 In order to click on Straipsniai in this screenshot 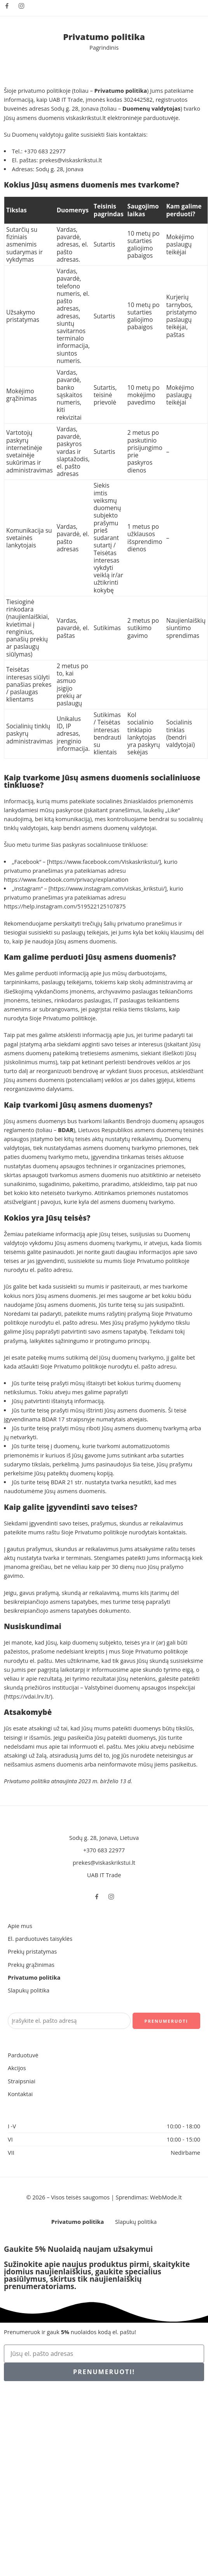, I will do `click(21, 2081)`.